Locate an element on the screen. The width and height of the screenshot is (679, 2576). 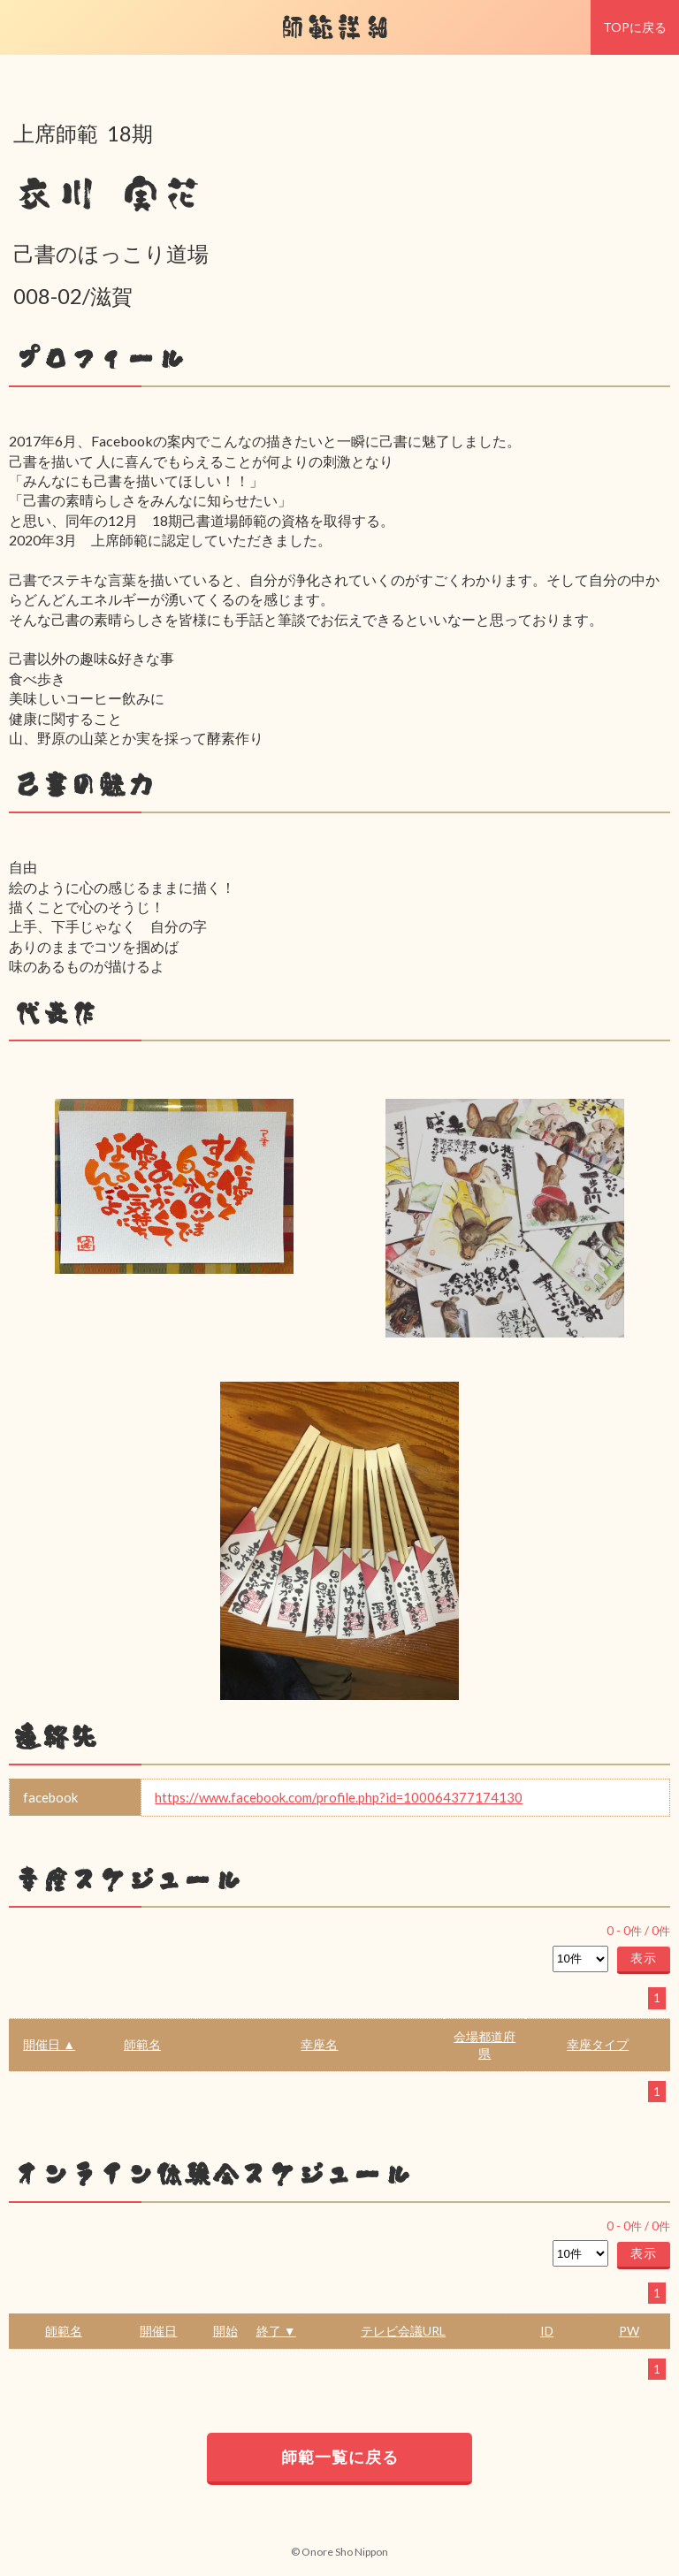
幸座タイプ is located at coordinates (598, 2044).